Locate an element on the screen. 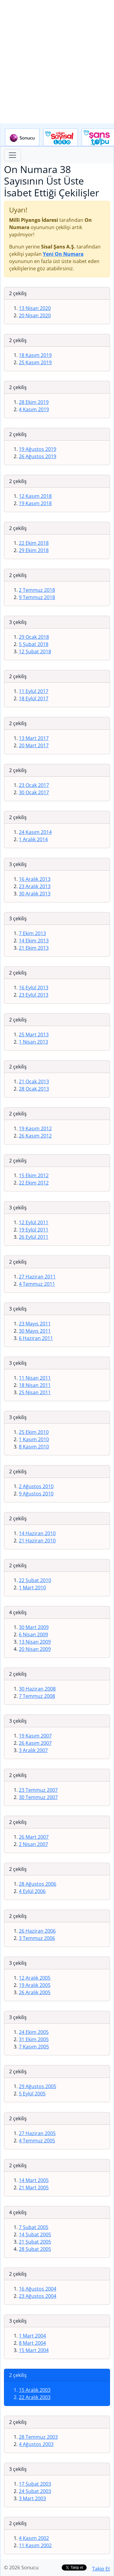  24 Şubat 2003 is located at coordinates (35, 2491).